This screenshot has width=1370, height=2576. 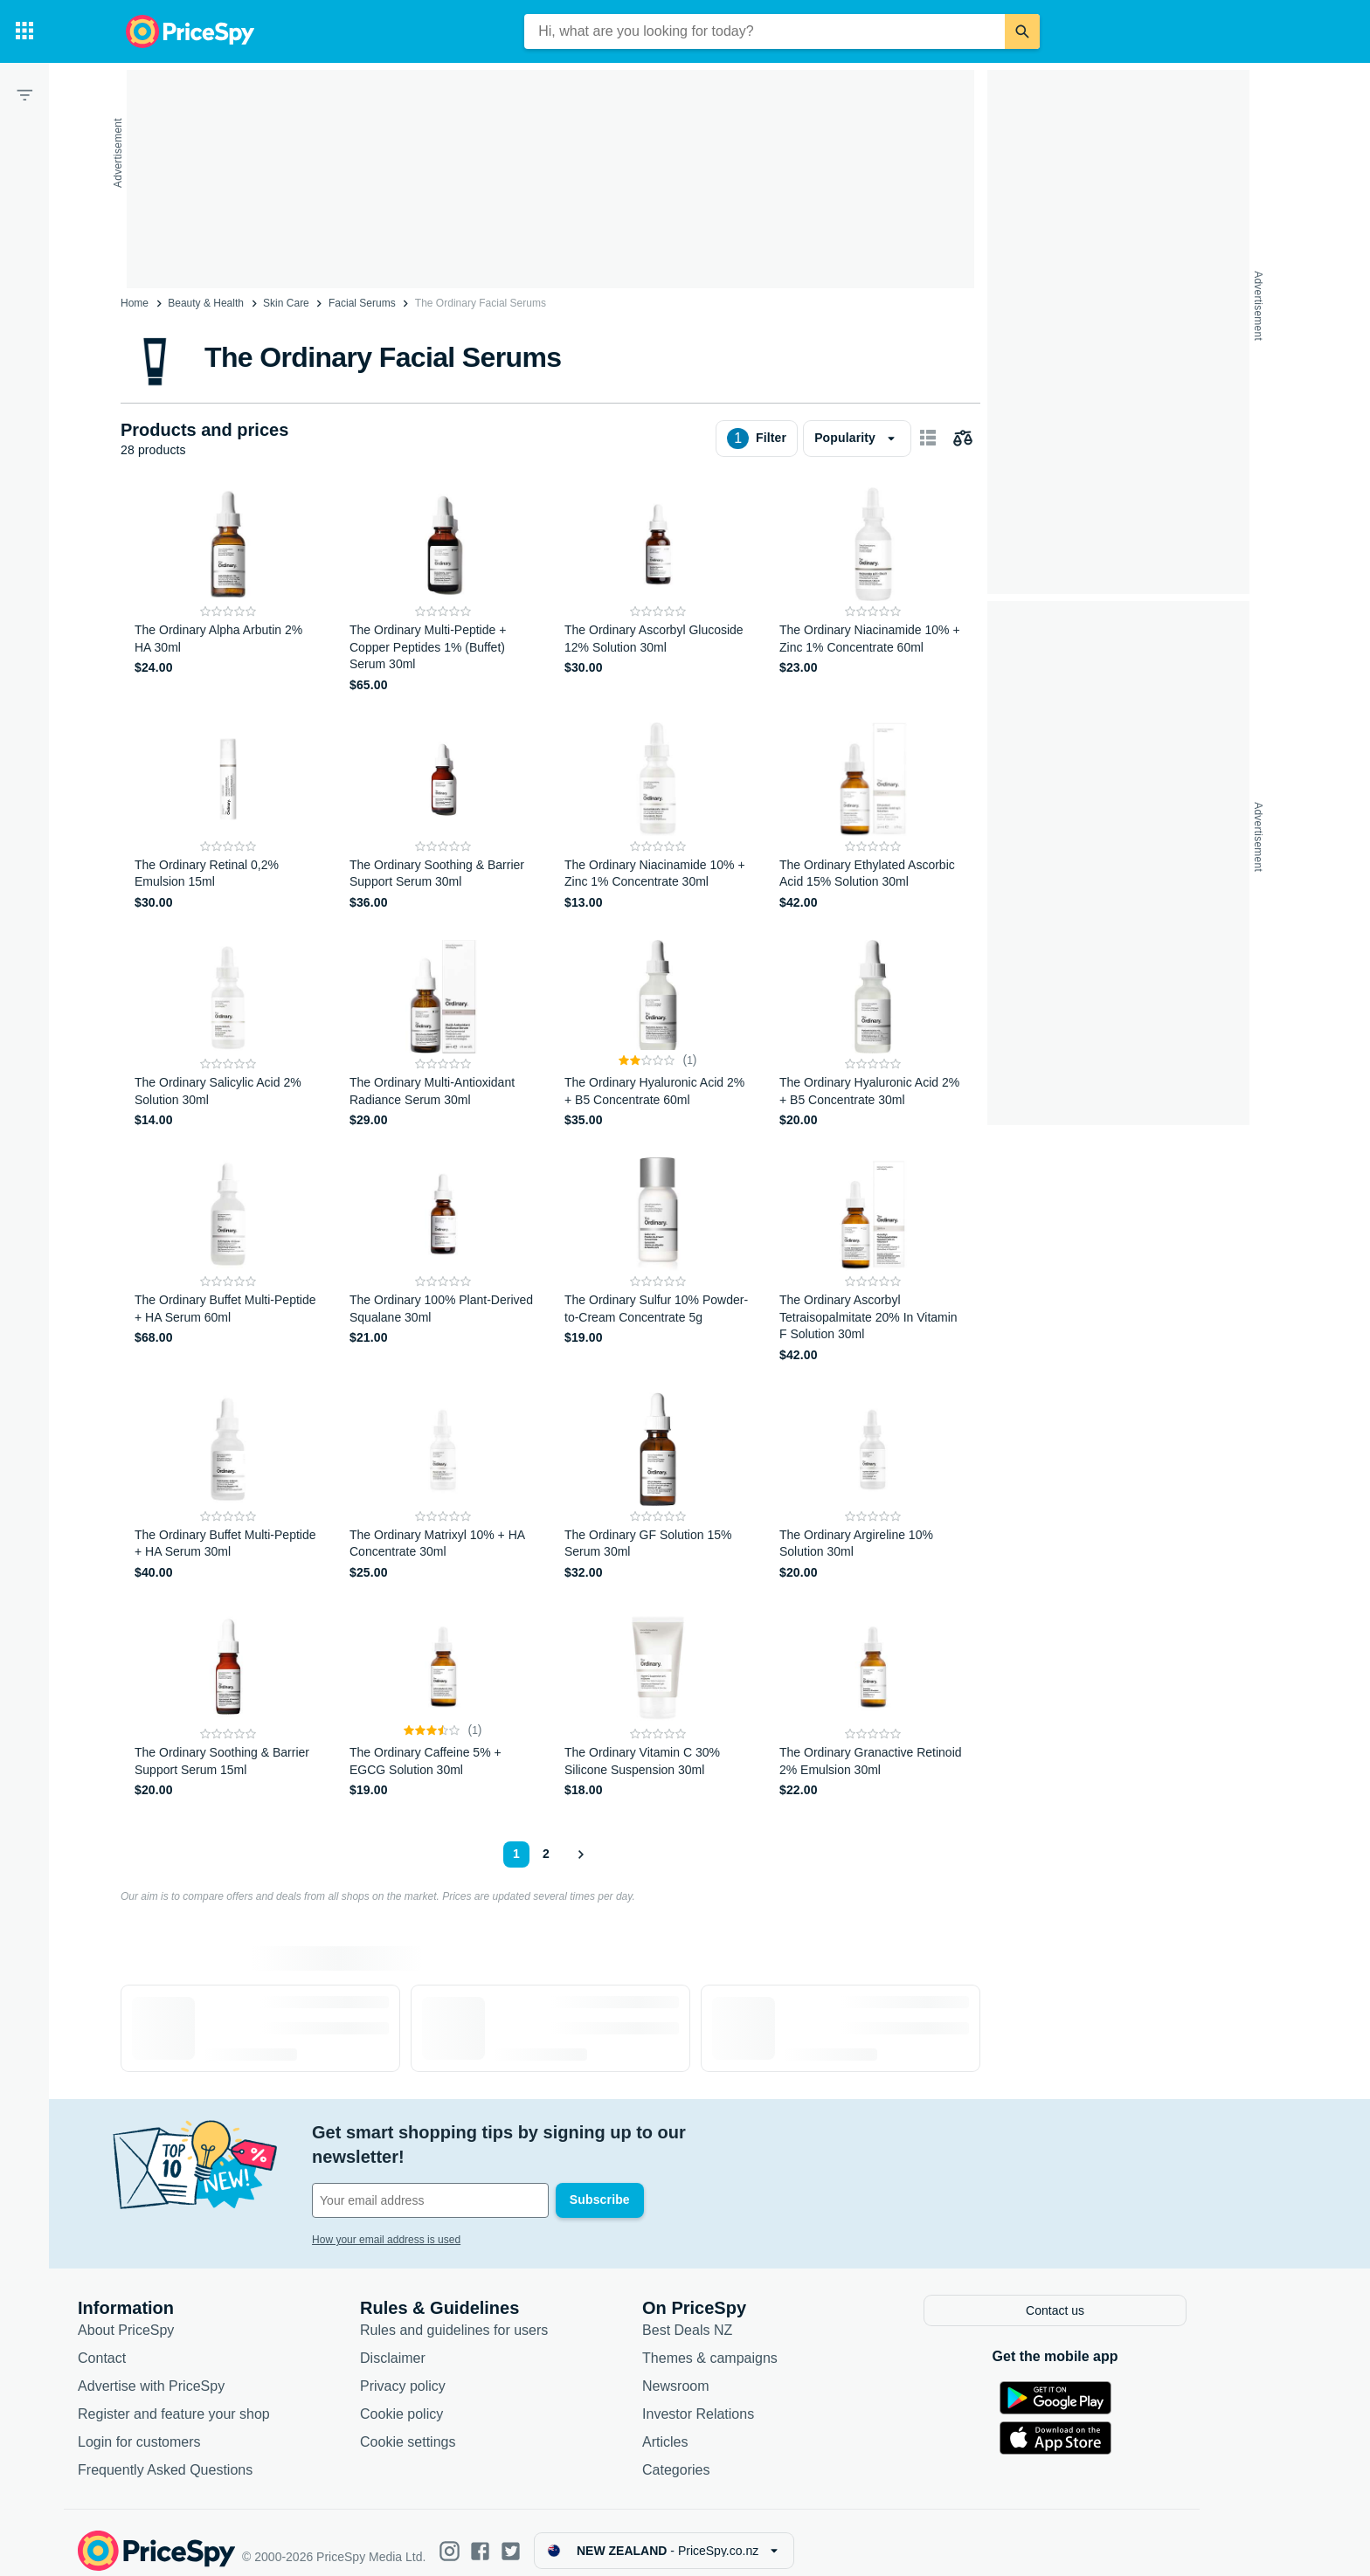 I want to click on Rules and guidelines for users, so click(x=507, y=2313).